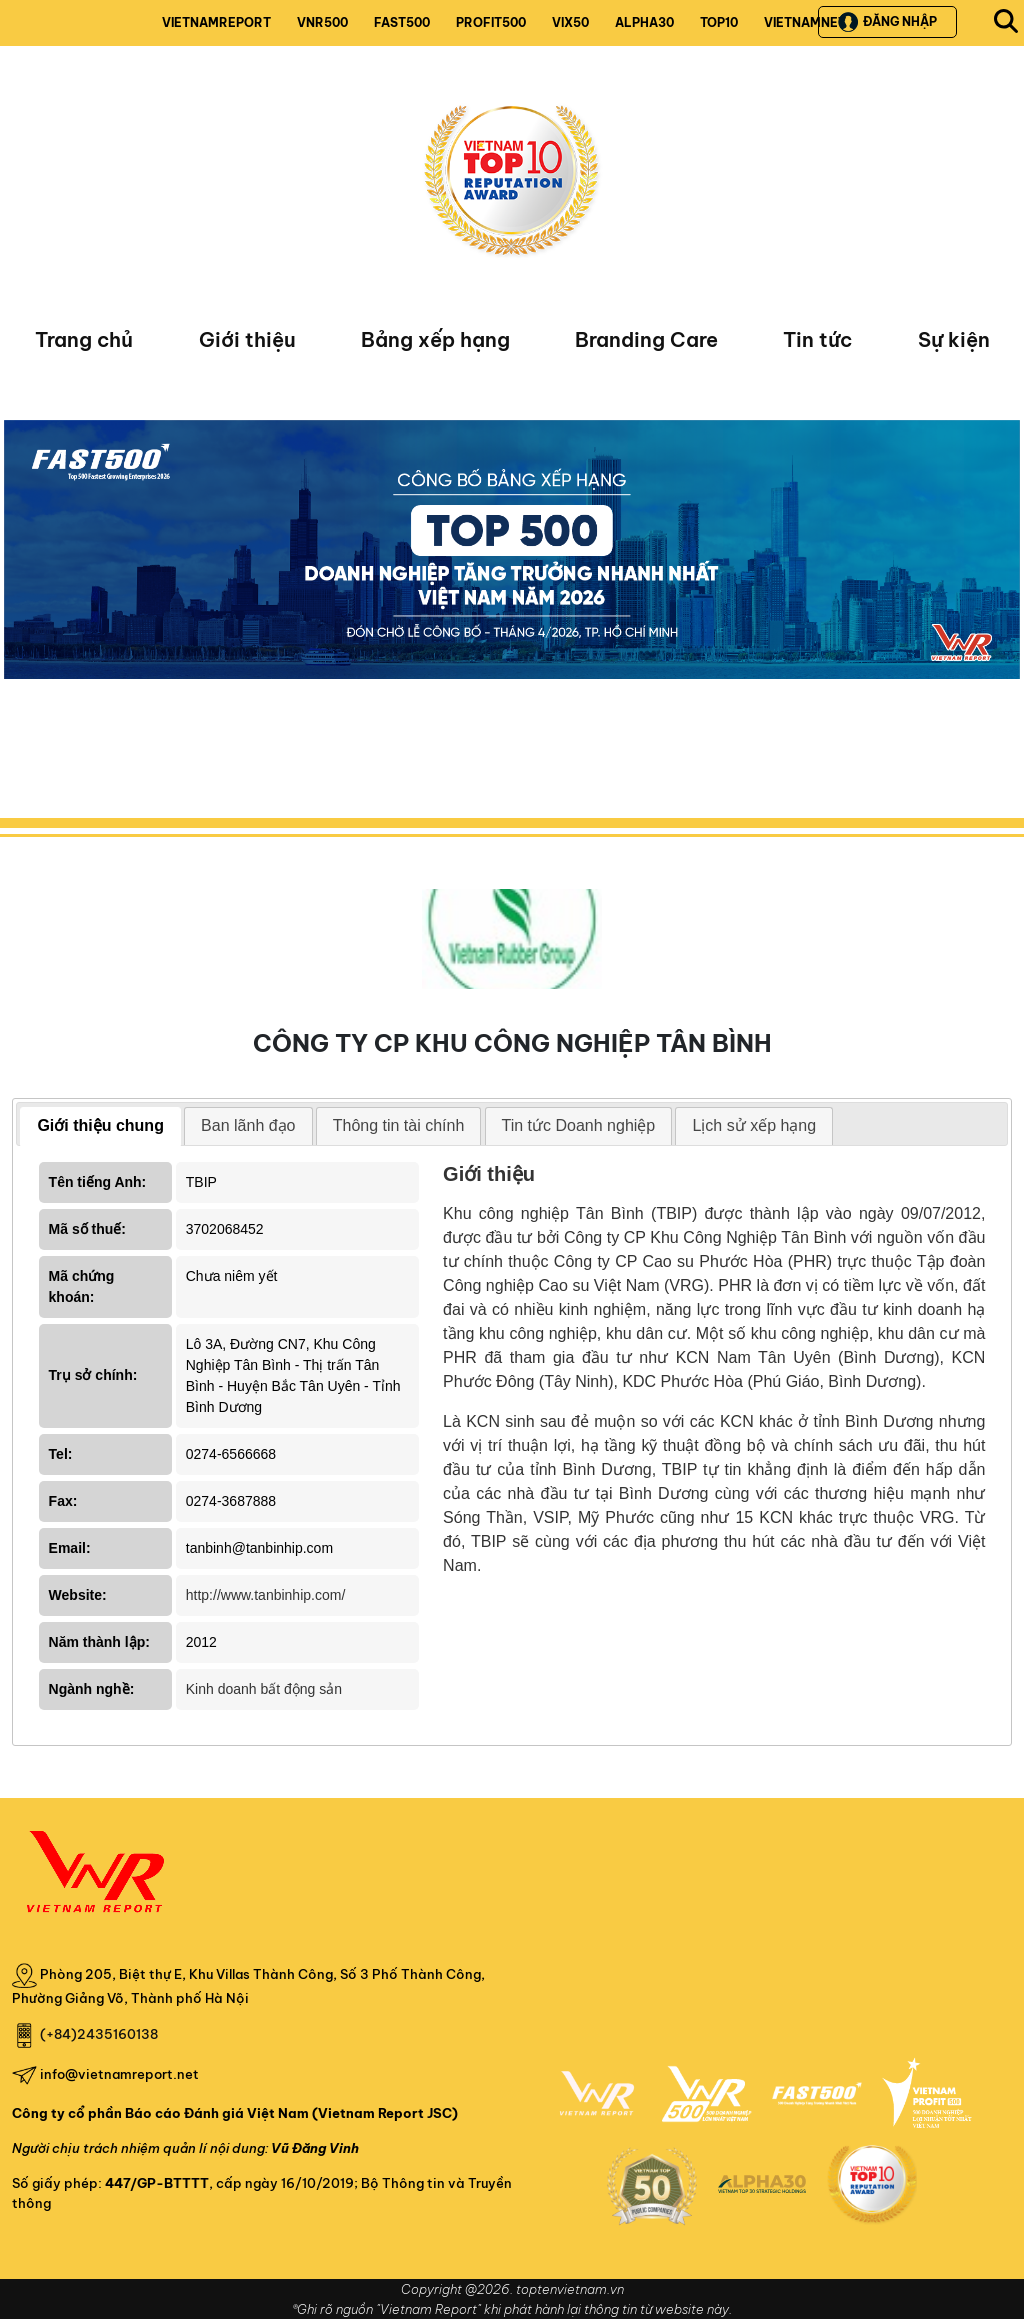 Image resolution: width=1024 pixels, height=2319 pixels. What do you see at coordinates (579, 1125) in the screenshot?
I see `Tin tức Doanh nghiệp [presentation]` at bounding box center [579, 1125].